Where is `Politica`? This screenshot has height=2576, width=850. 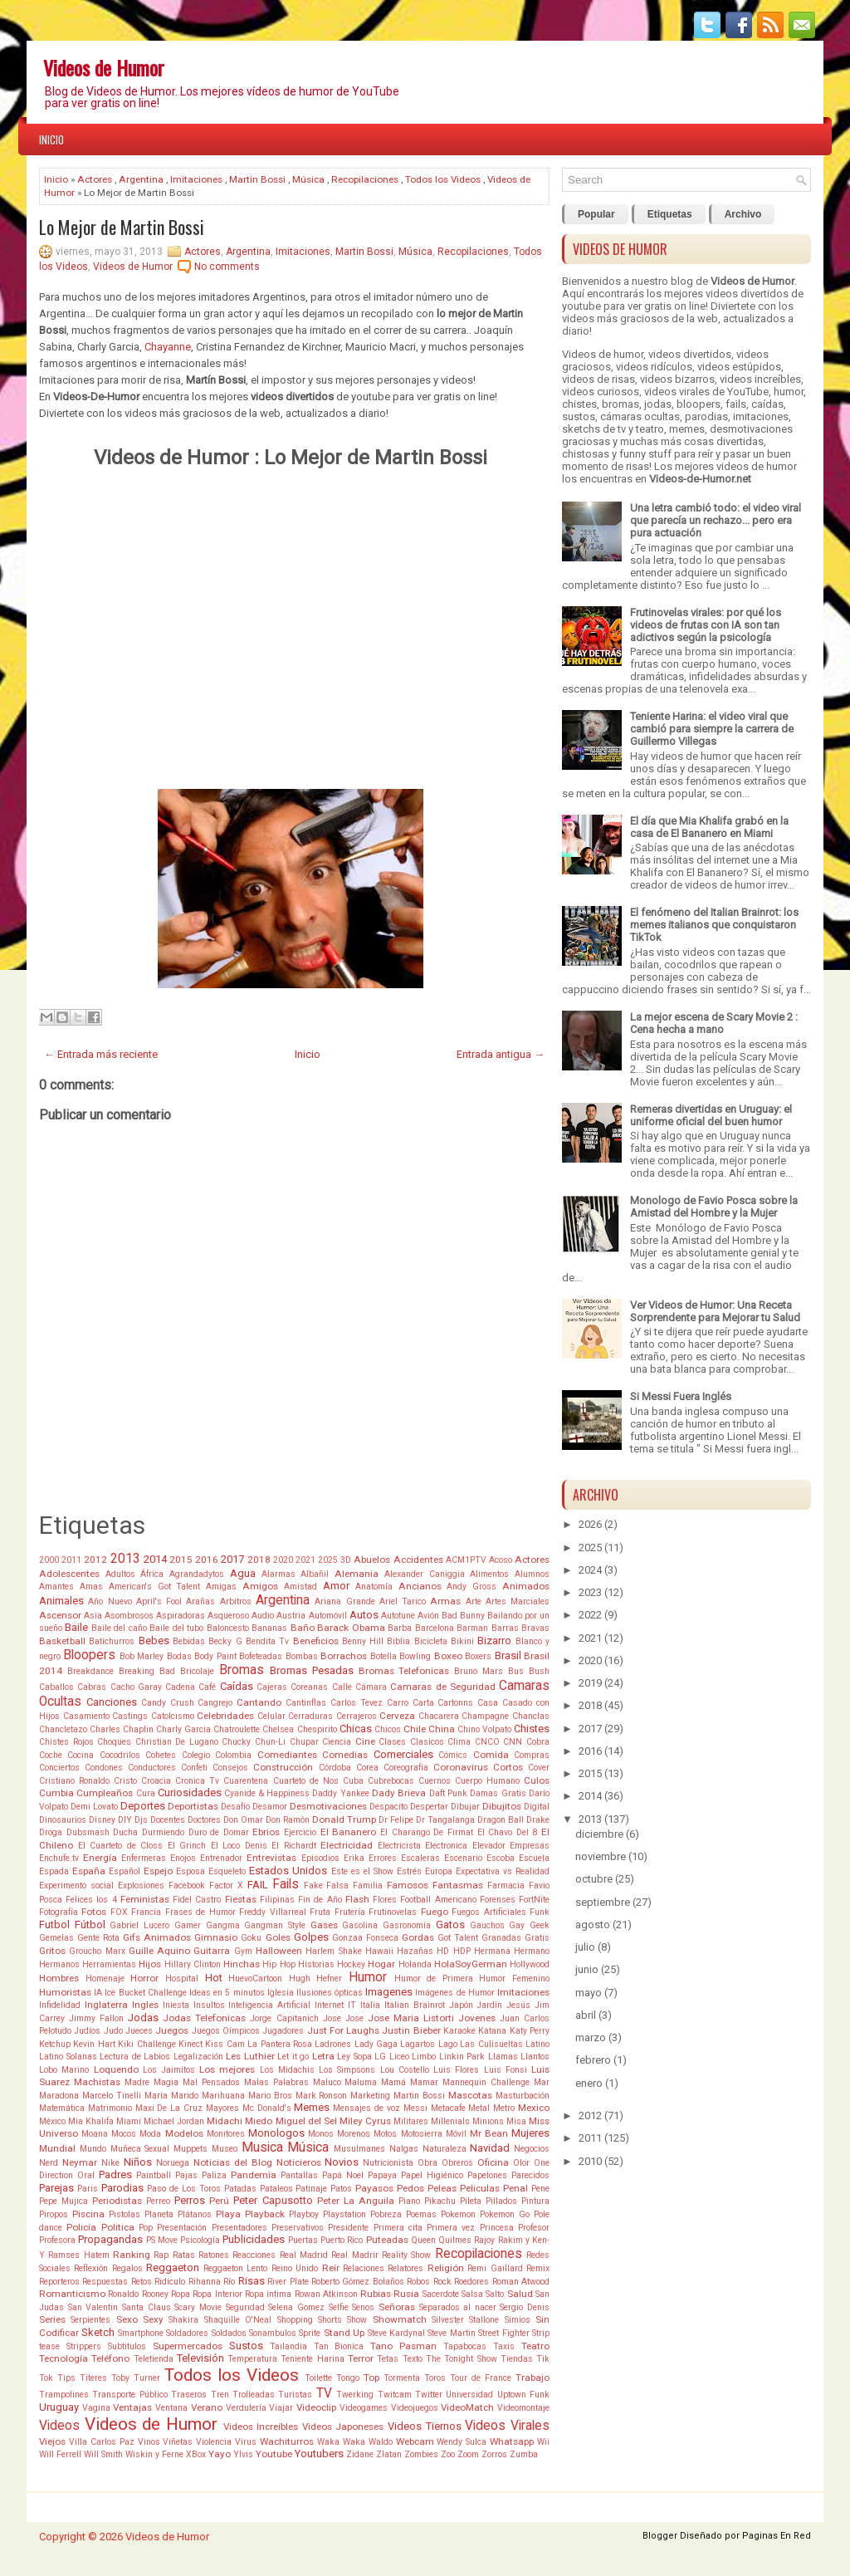
Politica is located at coordinates (117, 2227).